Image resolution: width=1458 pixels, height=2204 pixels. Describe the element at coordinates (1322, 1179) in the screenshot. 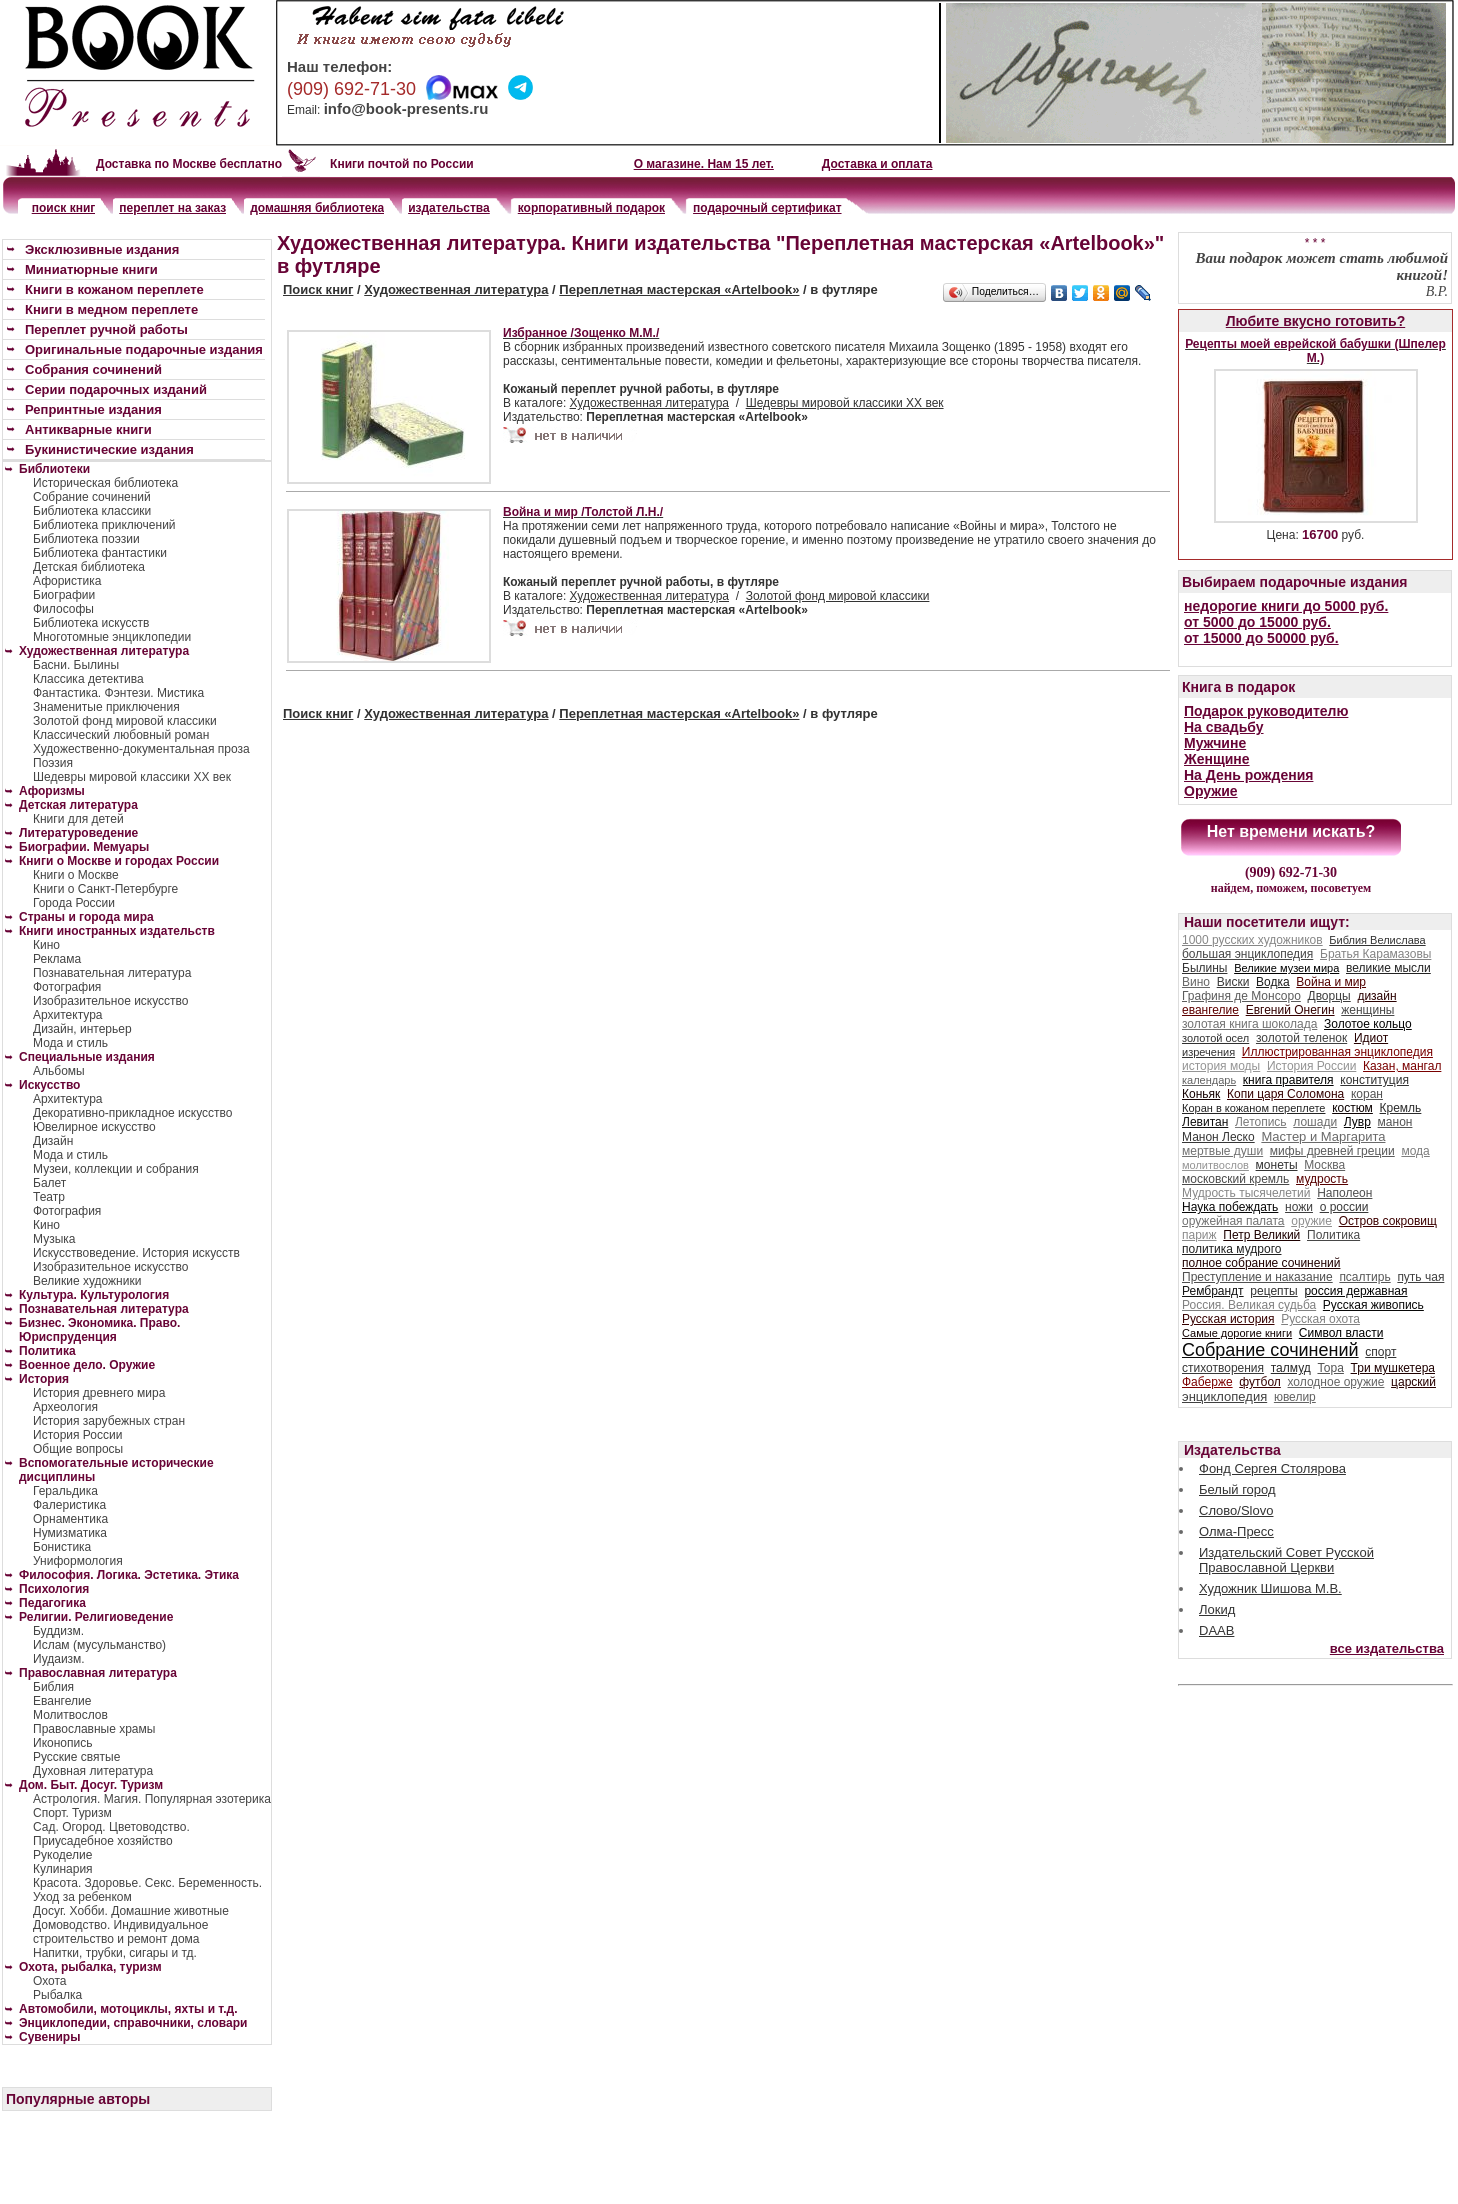

I see `мудрость` at that location.